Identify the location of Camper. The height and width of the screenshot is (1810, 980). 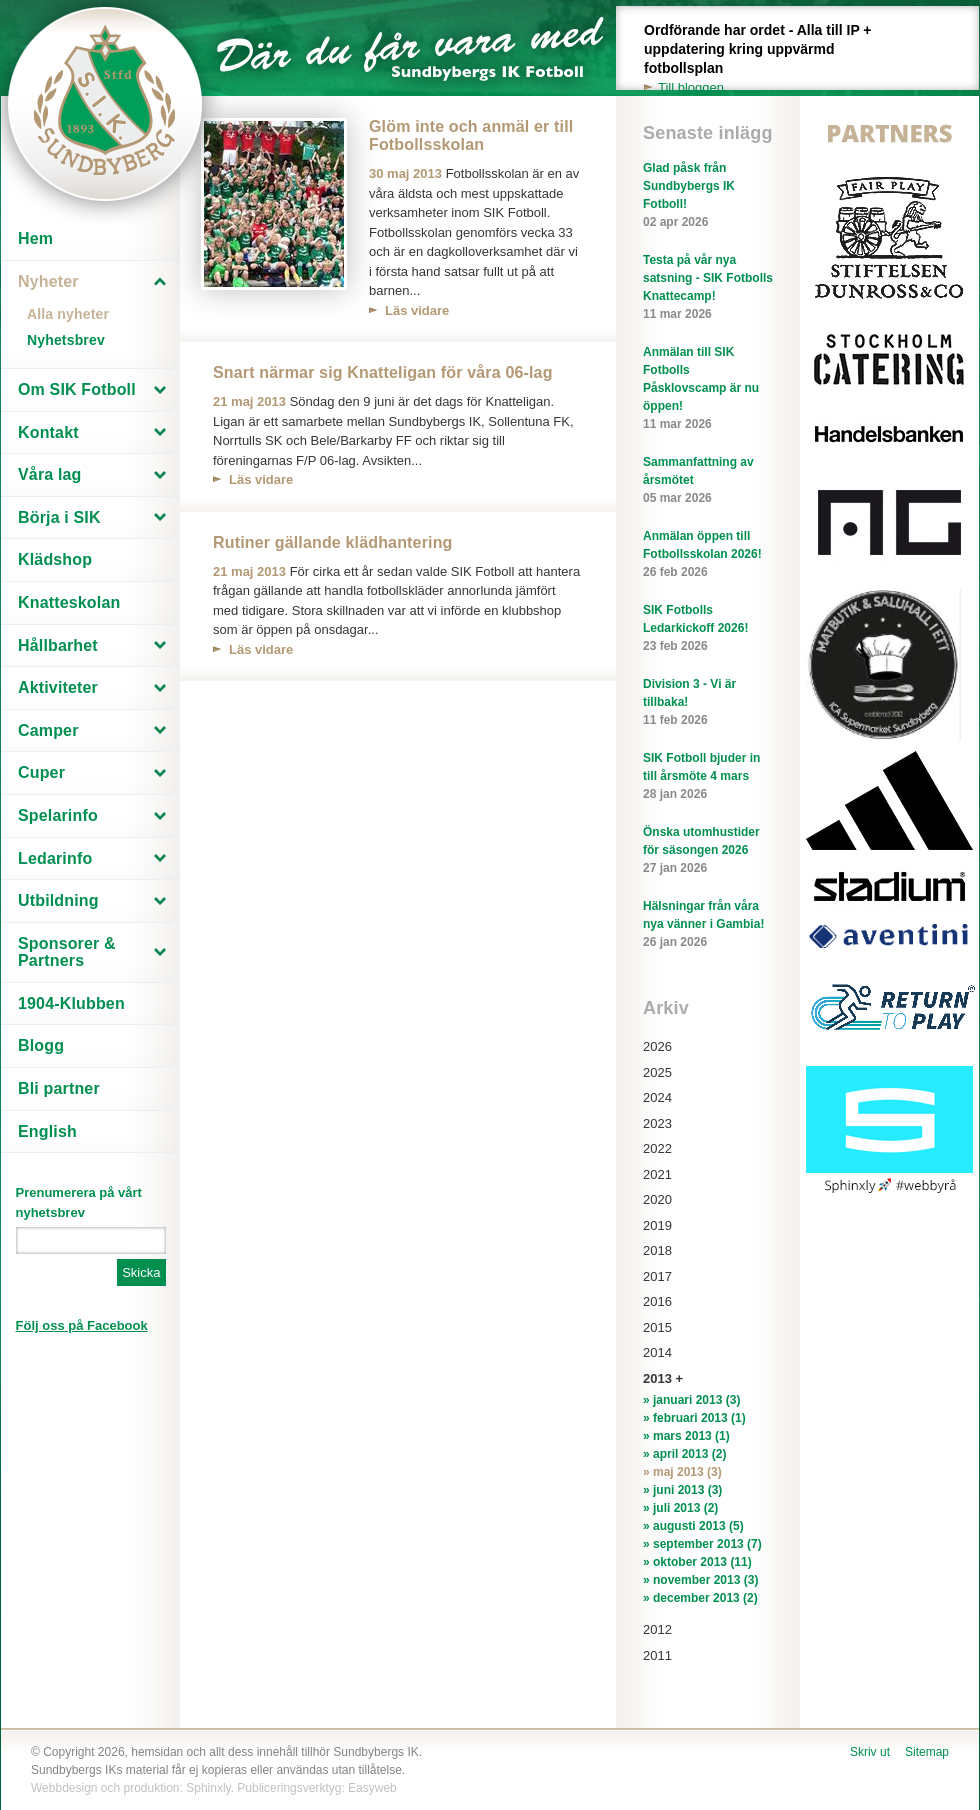
(48, 730).